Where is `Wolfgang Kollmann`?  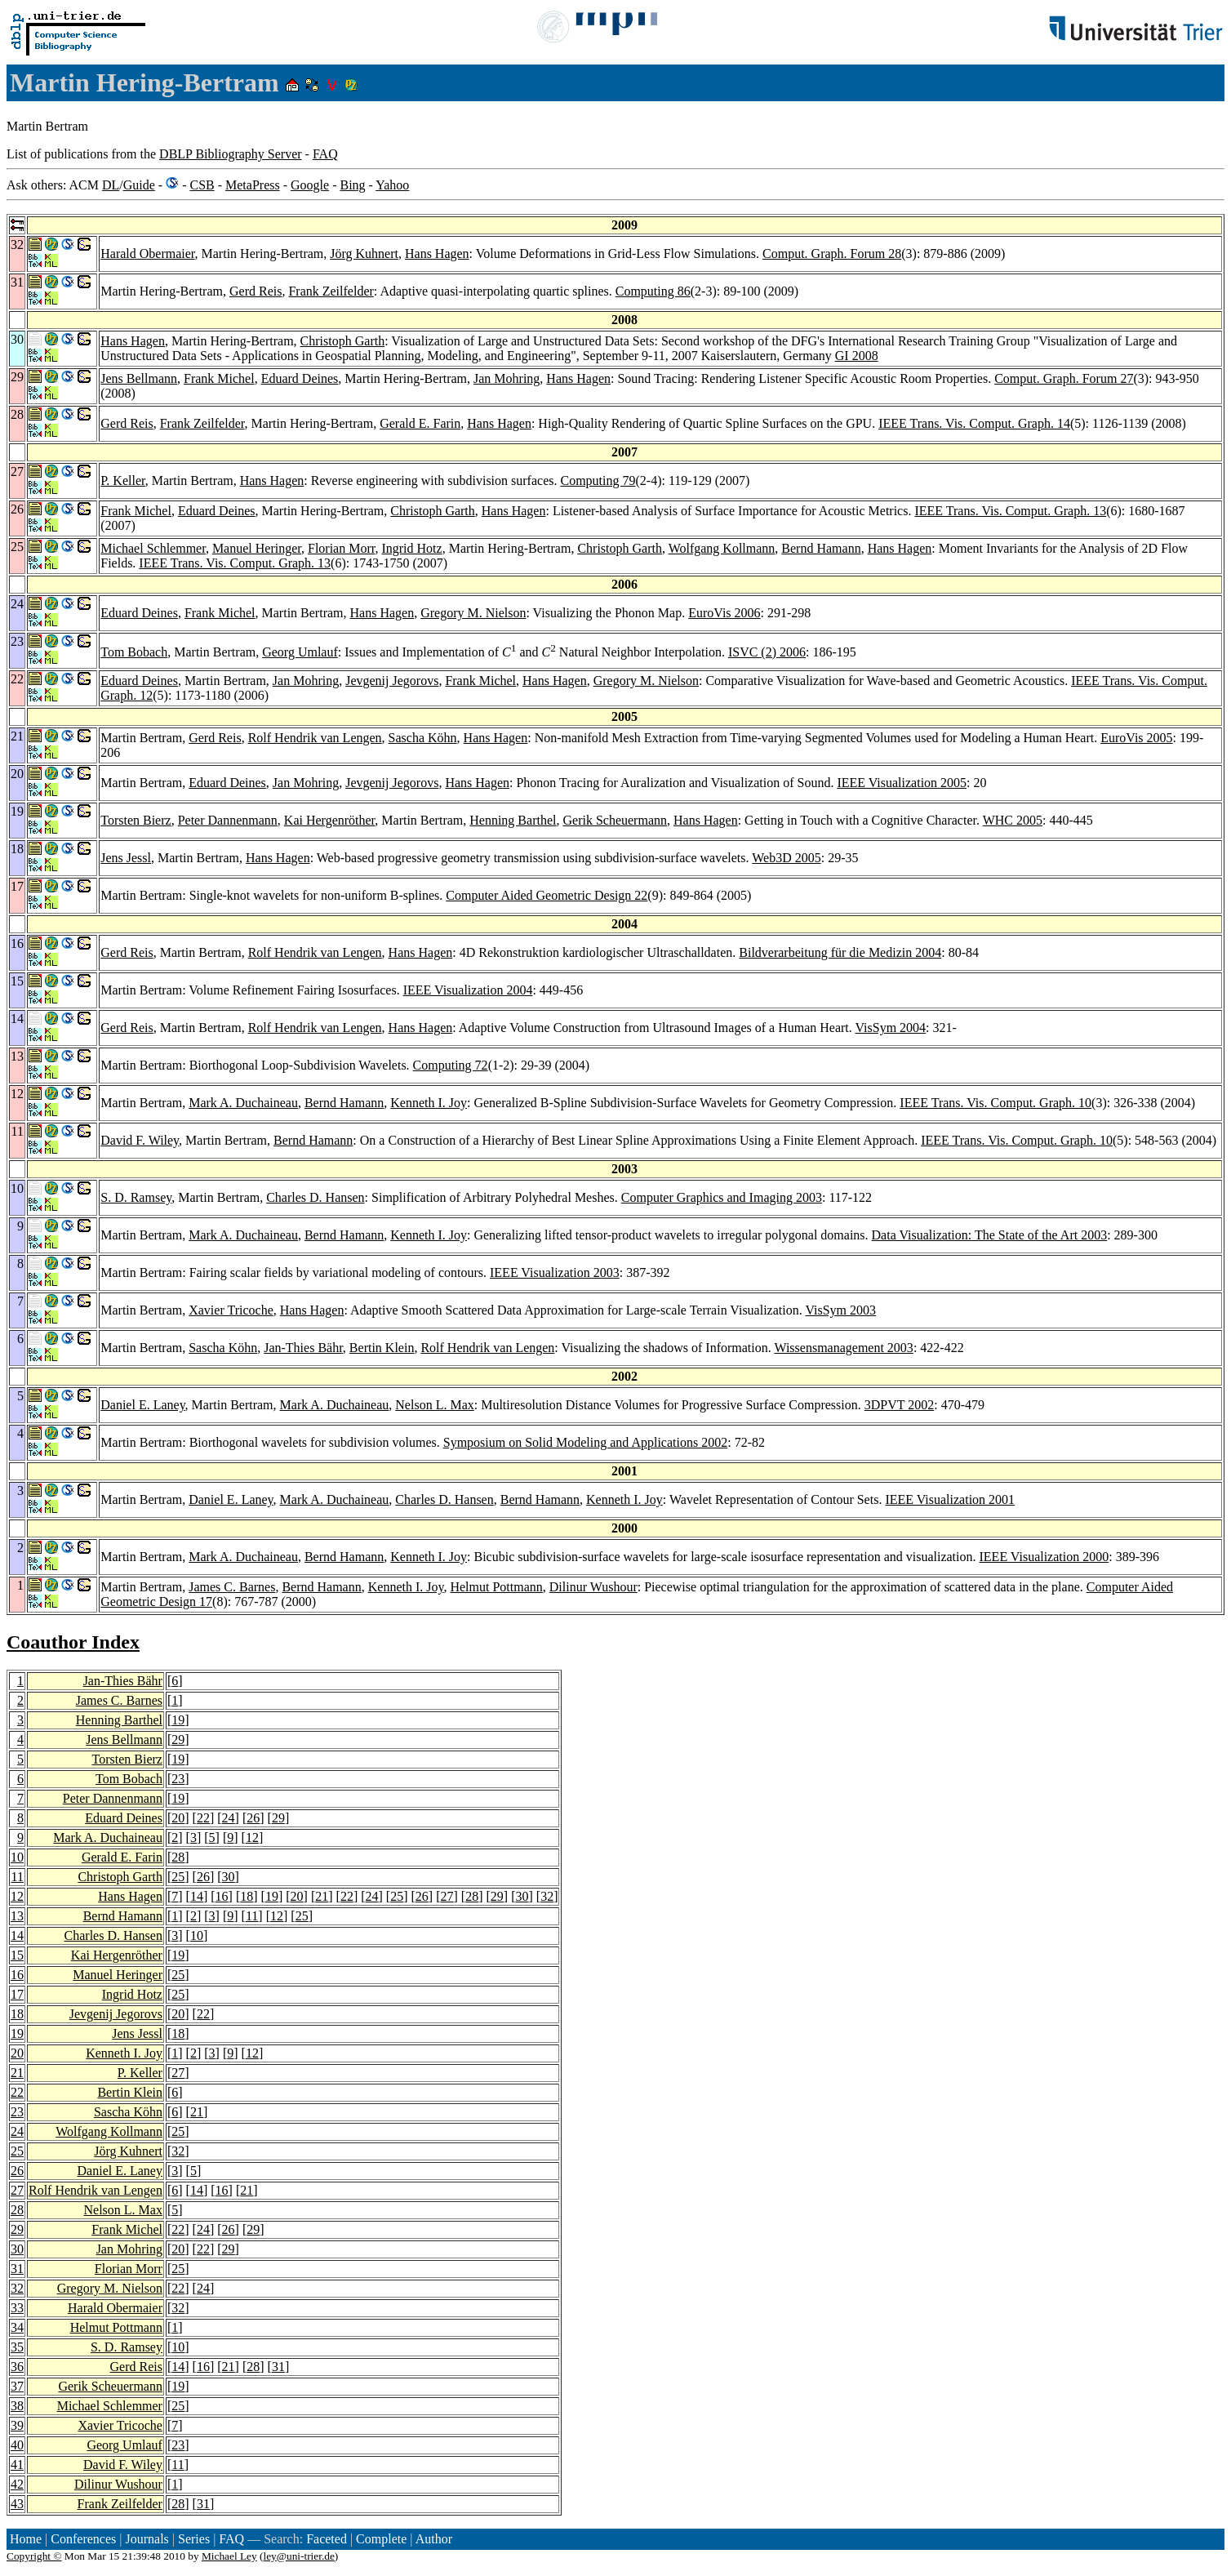
Wolfgang Kollmann is located at coordinates (722, 548).